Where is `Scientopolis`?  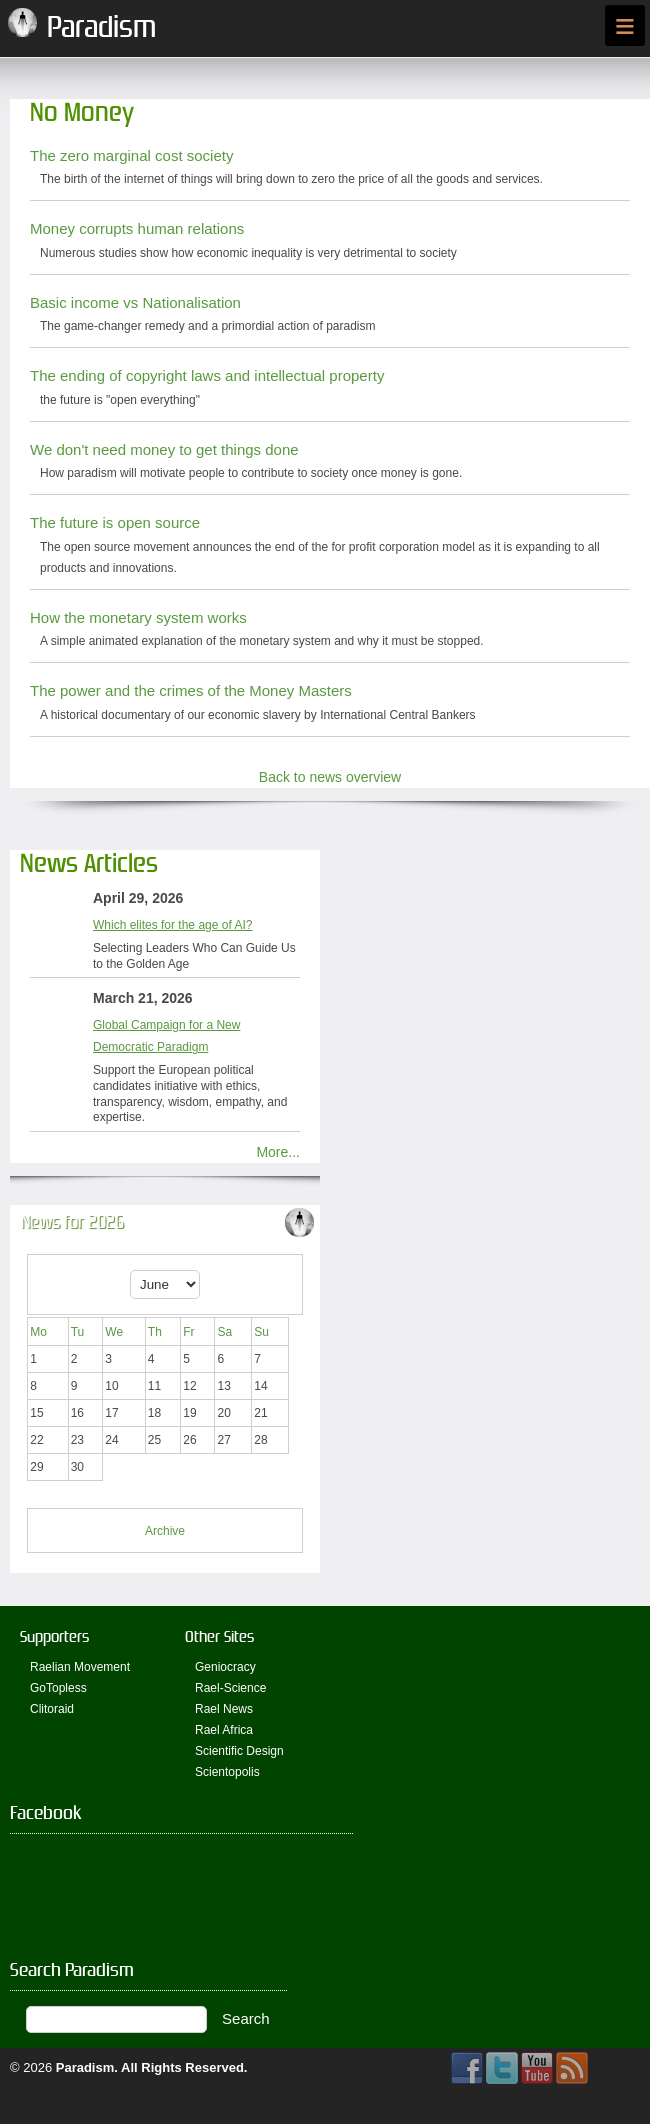 Scientopolis is located at coordinates (227, 1772).